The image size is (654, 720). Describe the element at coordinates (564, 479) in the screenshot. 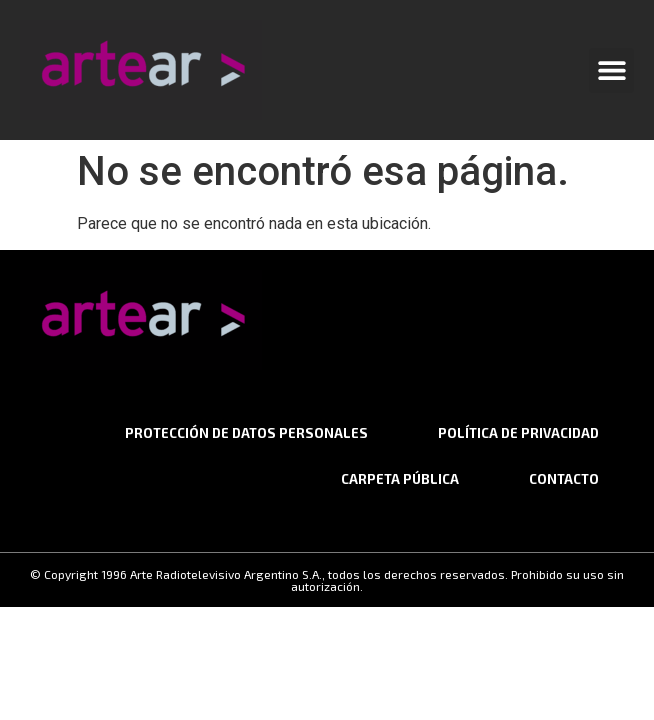

I see `CONTACTO` at that location.